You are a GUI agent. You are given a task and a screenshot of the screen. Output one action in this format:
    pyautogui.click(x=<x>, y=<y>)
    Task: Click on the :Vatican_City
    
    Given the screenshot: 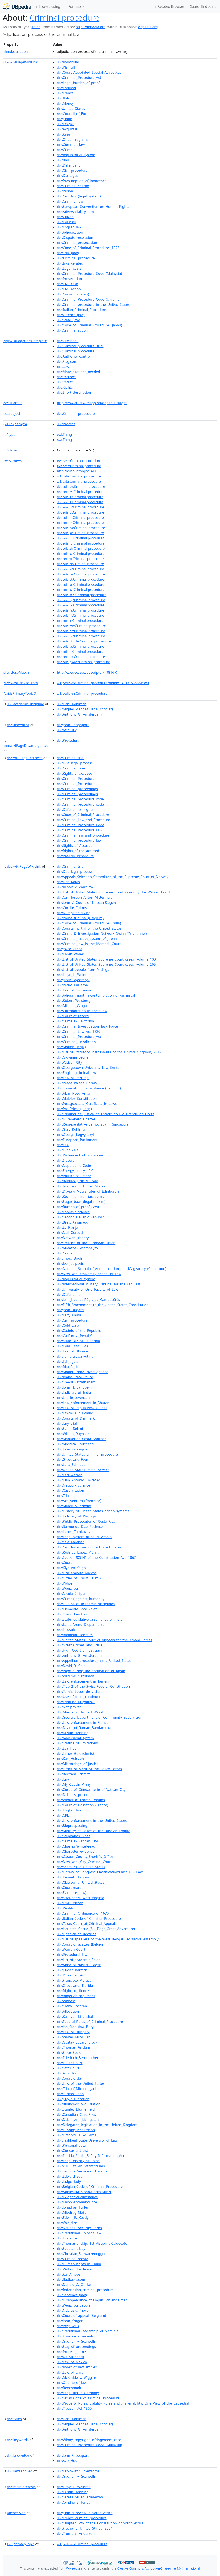 What is the action you would take?
    pyautogui.click(x=69, y=1062)
    